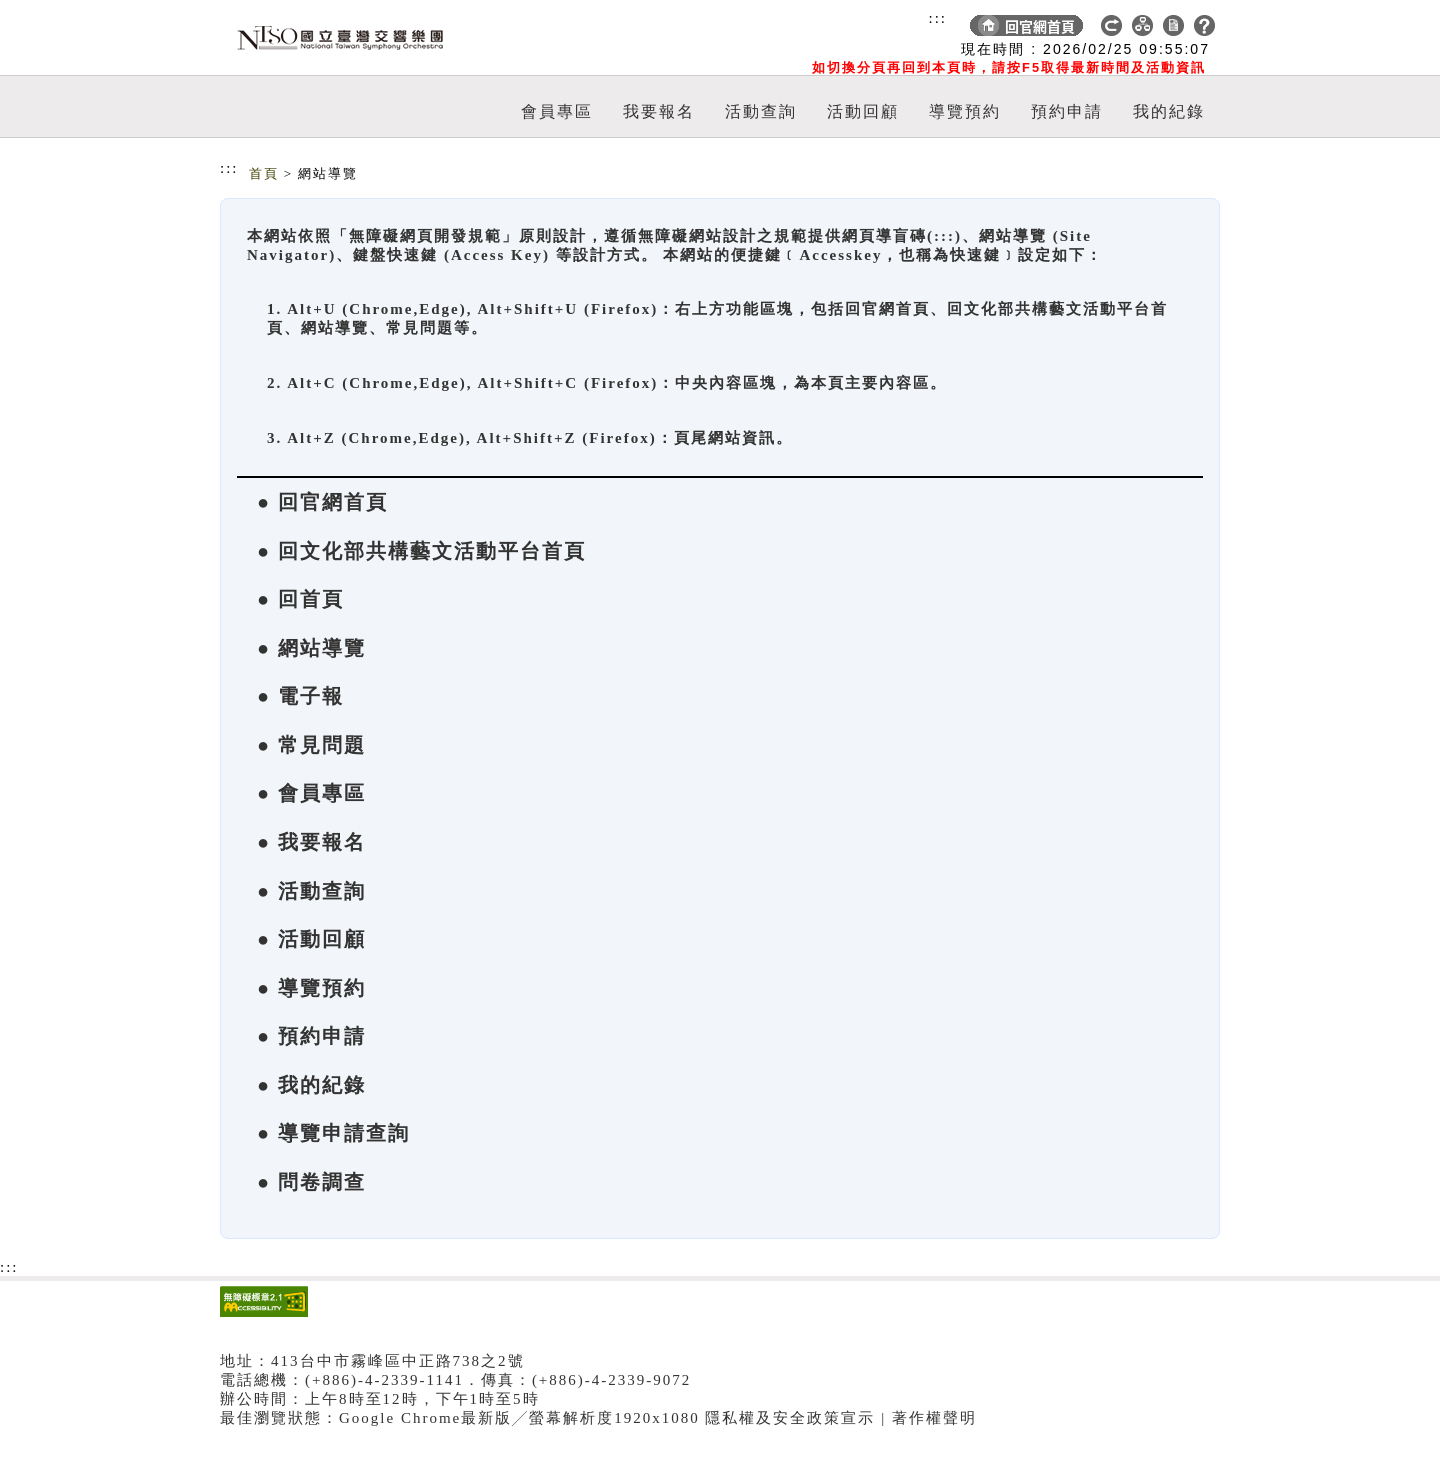 The height and width of the screenshot is (1458, 1440). Describe the element at coordinates (1169, 111) in the screenshot. I see `我的紀錄` at that location.